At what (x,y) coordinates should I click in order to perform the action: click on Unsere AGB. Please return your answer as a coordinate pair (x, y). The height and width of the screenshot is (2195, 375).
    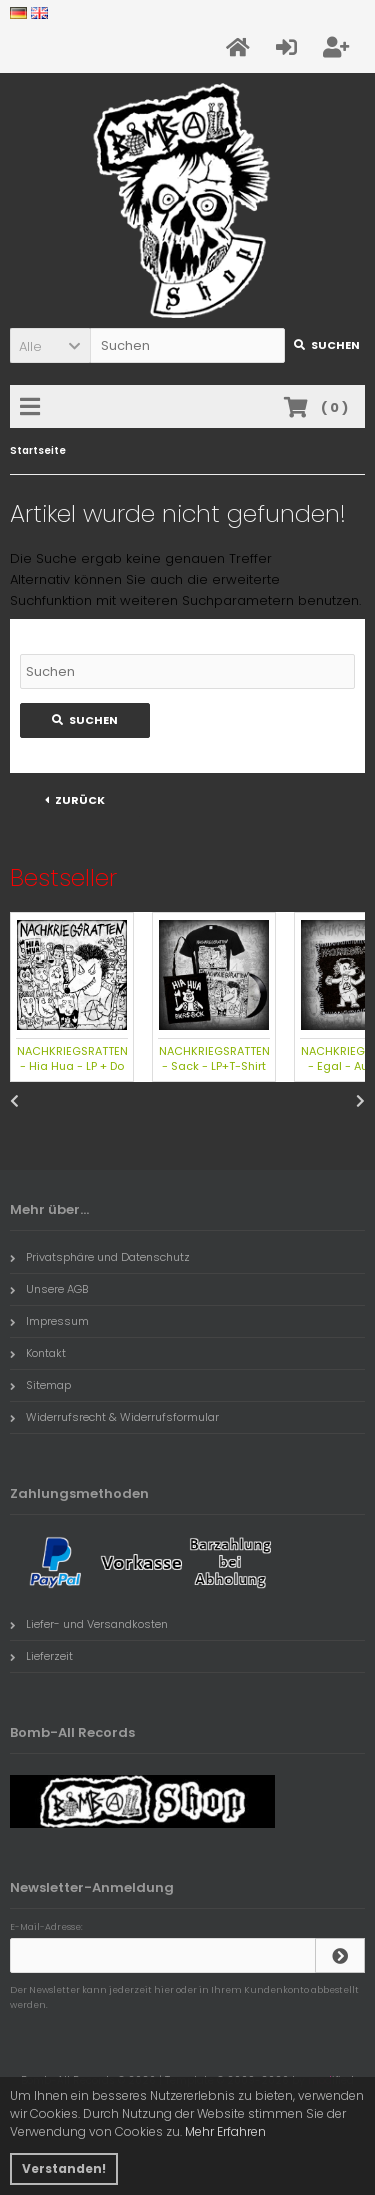
    Looking at the image, I should click on (49, 1289).